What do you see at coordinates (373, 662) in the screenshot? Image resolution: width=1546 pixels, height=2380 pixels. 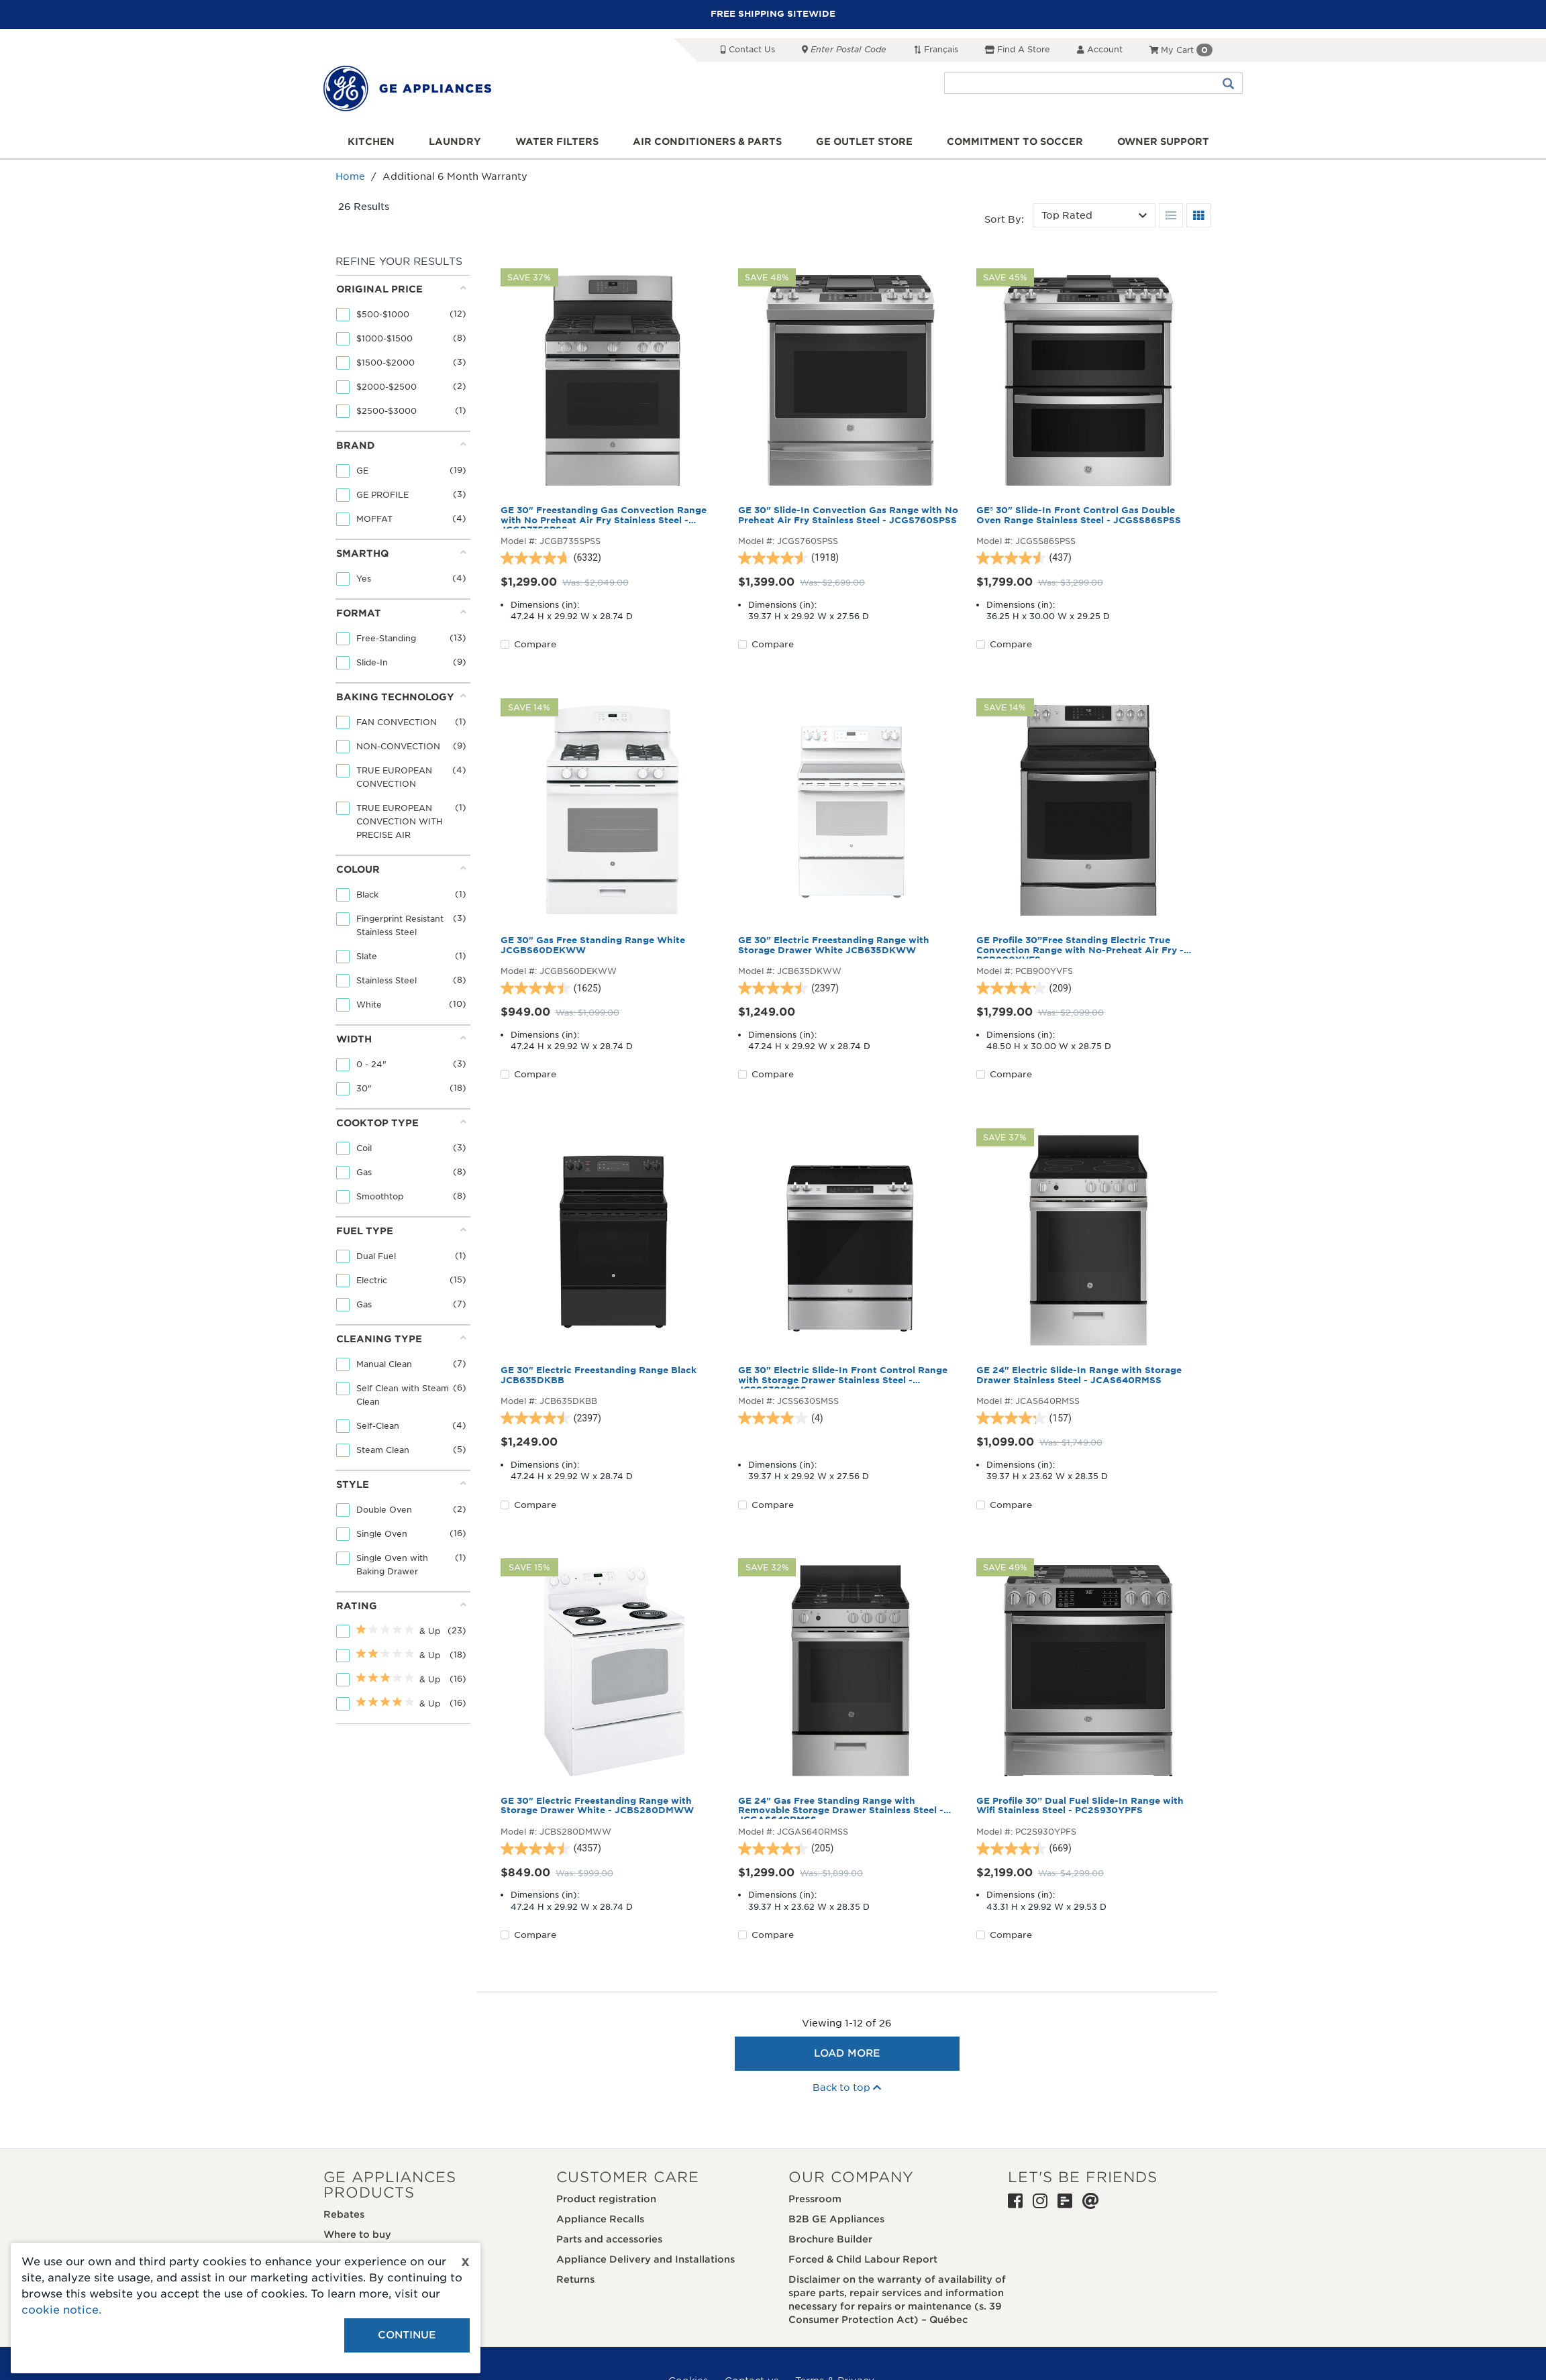 I see `Slide-In` at bounding box center [373, 662].